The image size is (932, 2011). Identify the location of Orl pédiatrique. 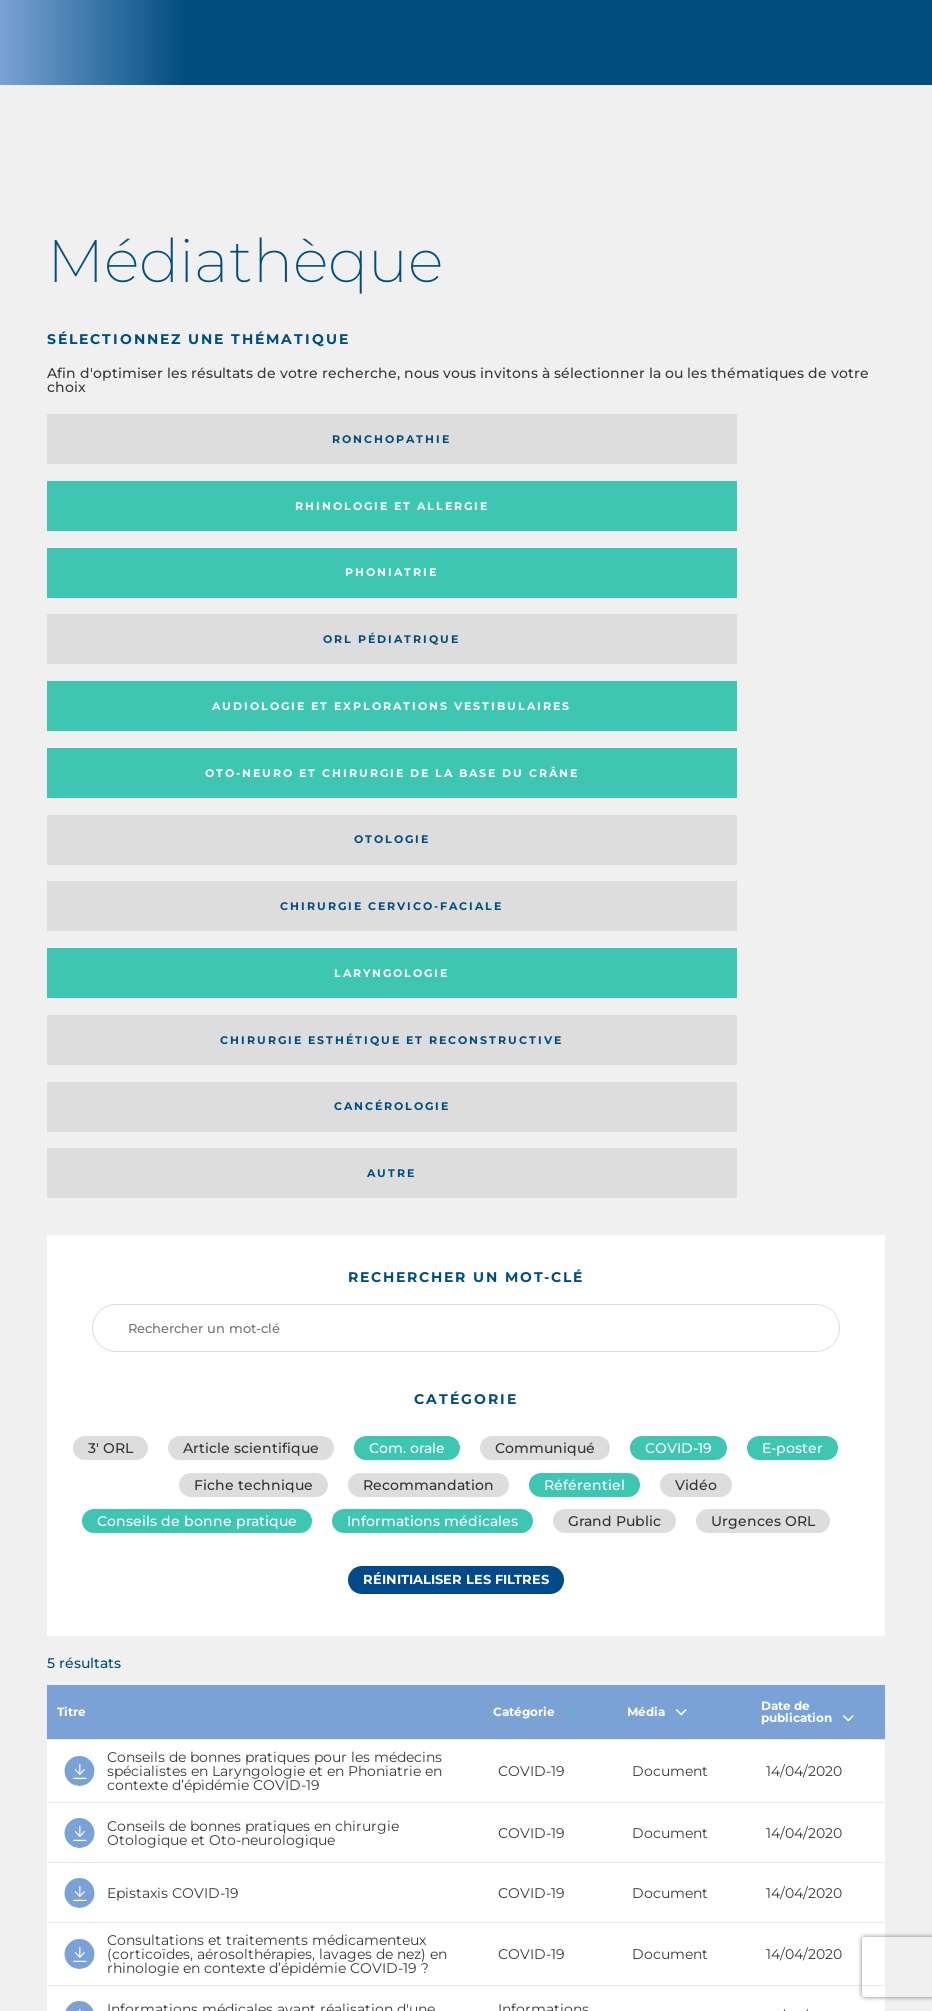
(176, 527).